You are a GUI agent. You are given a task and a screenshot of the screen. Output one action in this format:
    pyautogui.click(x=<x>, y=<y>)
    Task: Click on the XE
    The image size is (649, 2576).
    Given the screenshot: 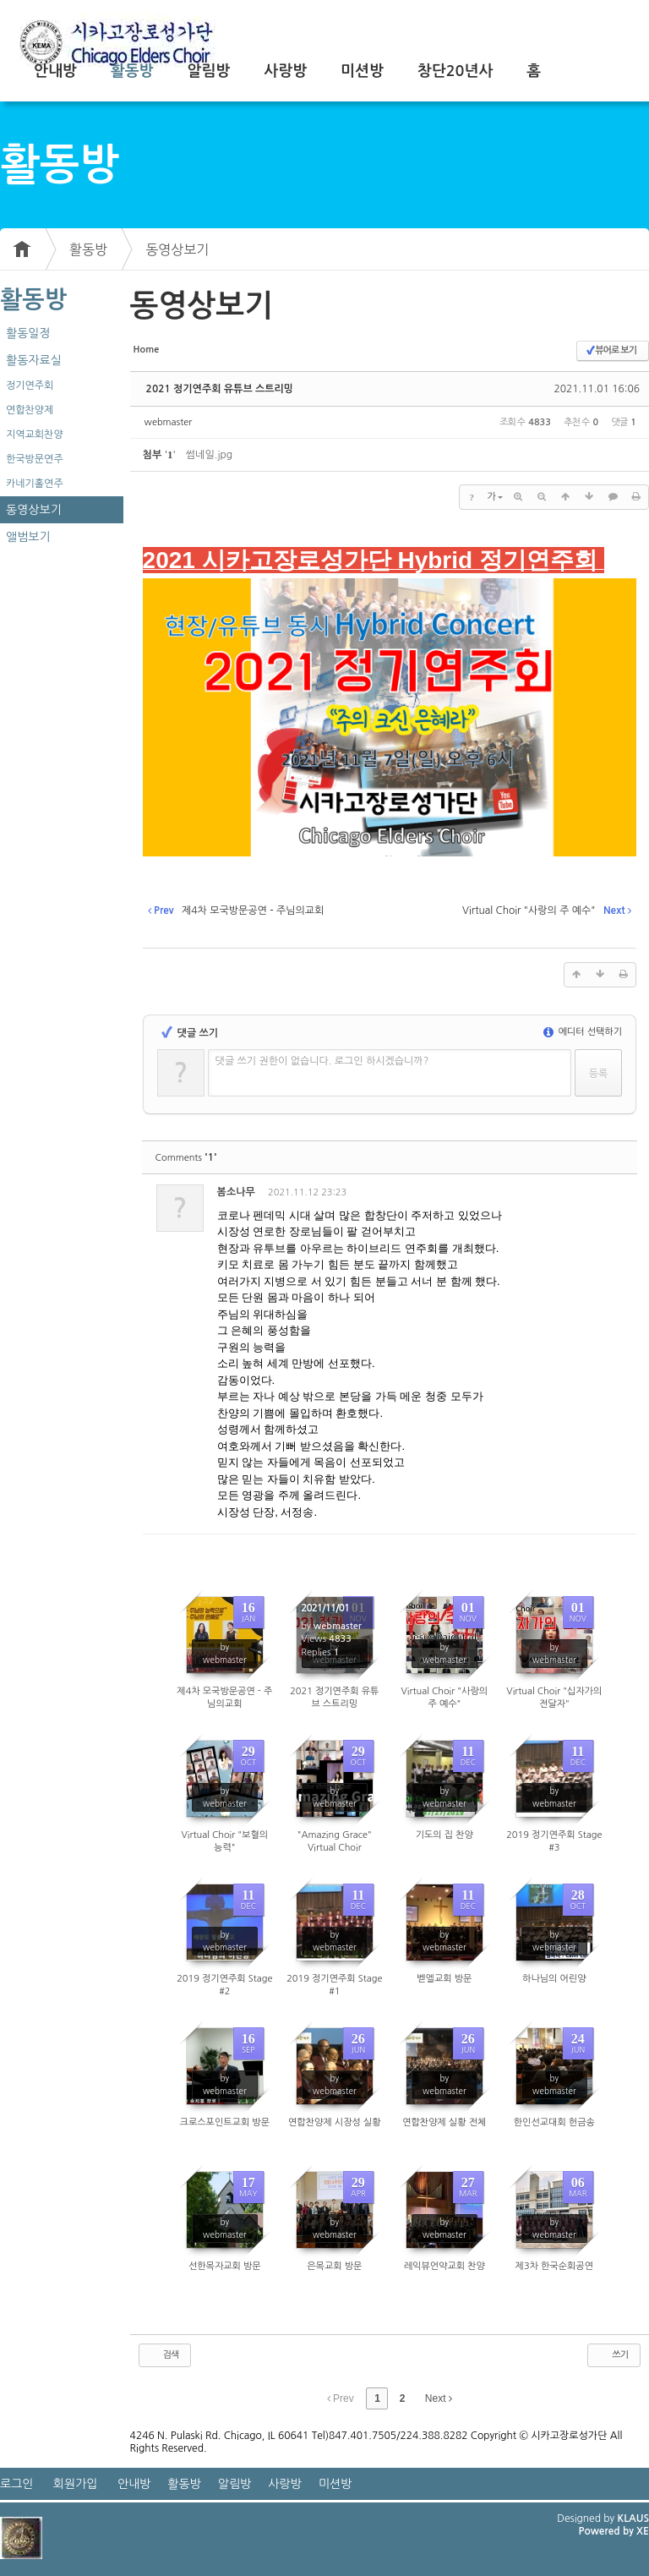 What is the action you would take?
    pyautogui.click(x=642, y=2531)
    